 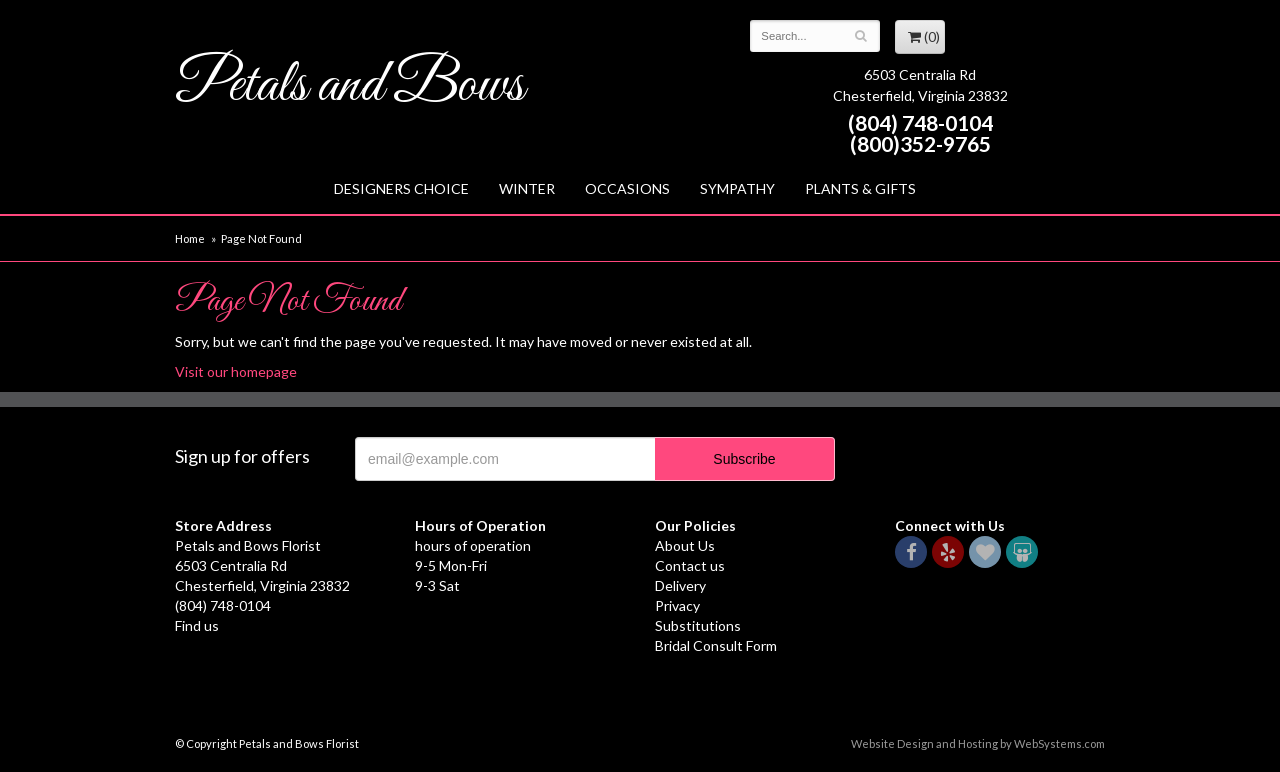 I want to click on Contact us, so click(x=690, y=565).